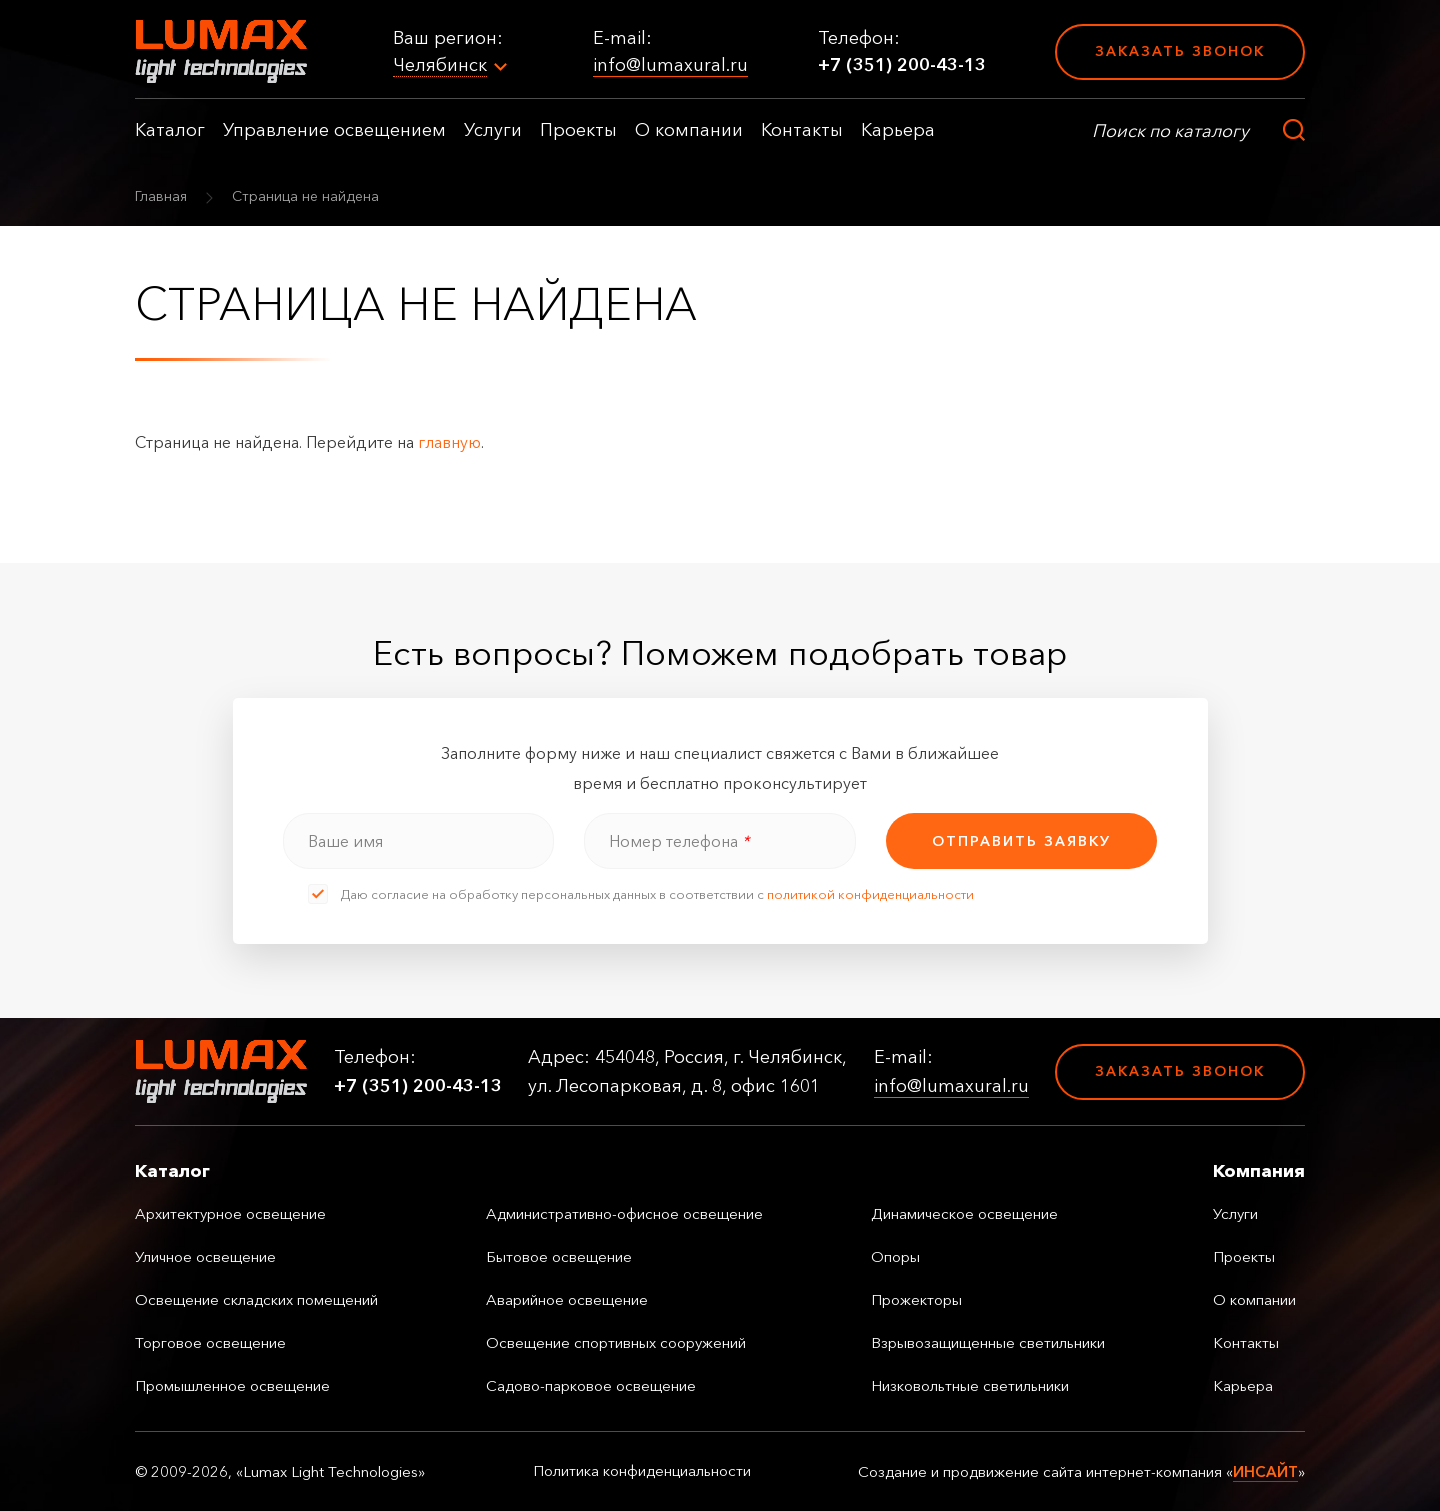  I want to click on Прожекторы, so click(916, 1299).